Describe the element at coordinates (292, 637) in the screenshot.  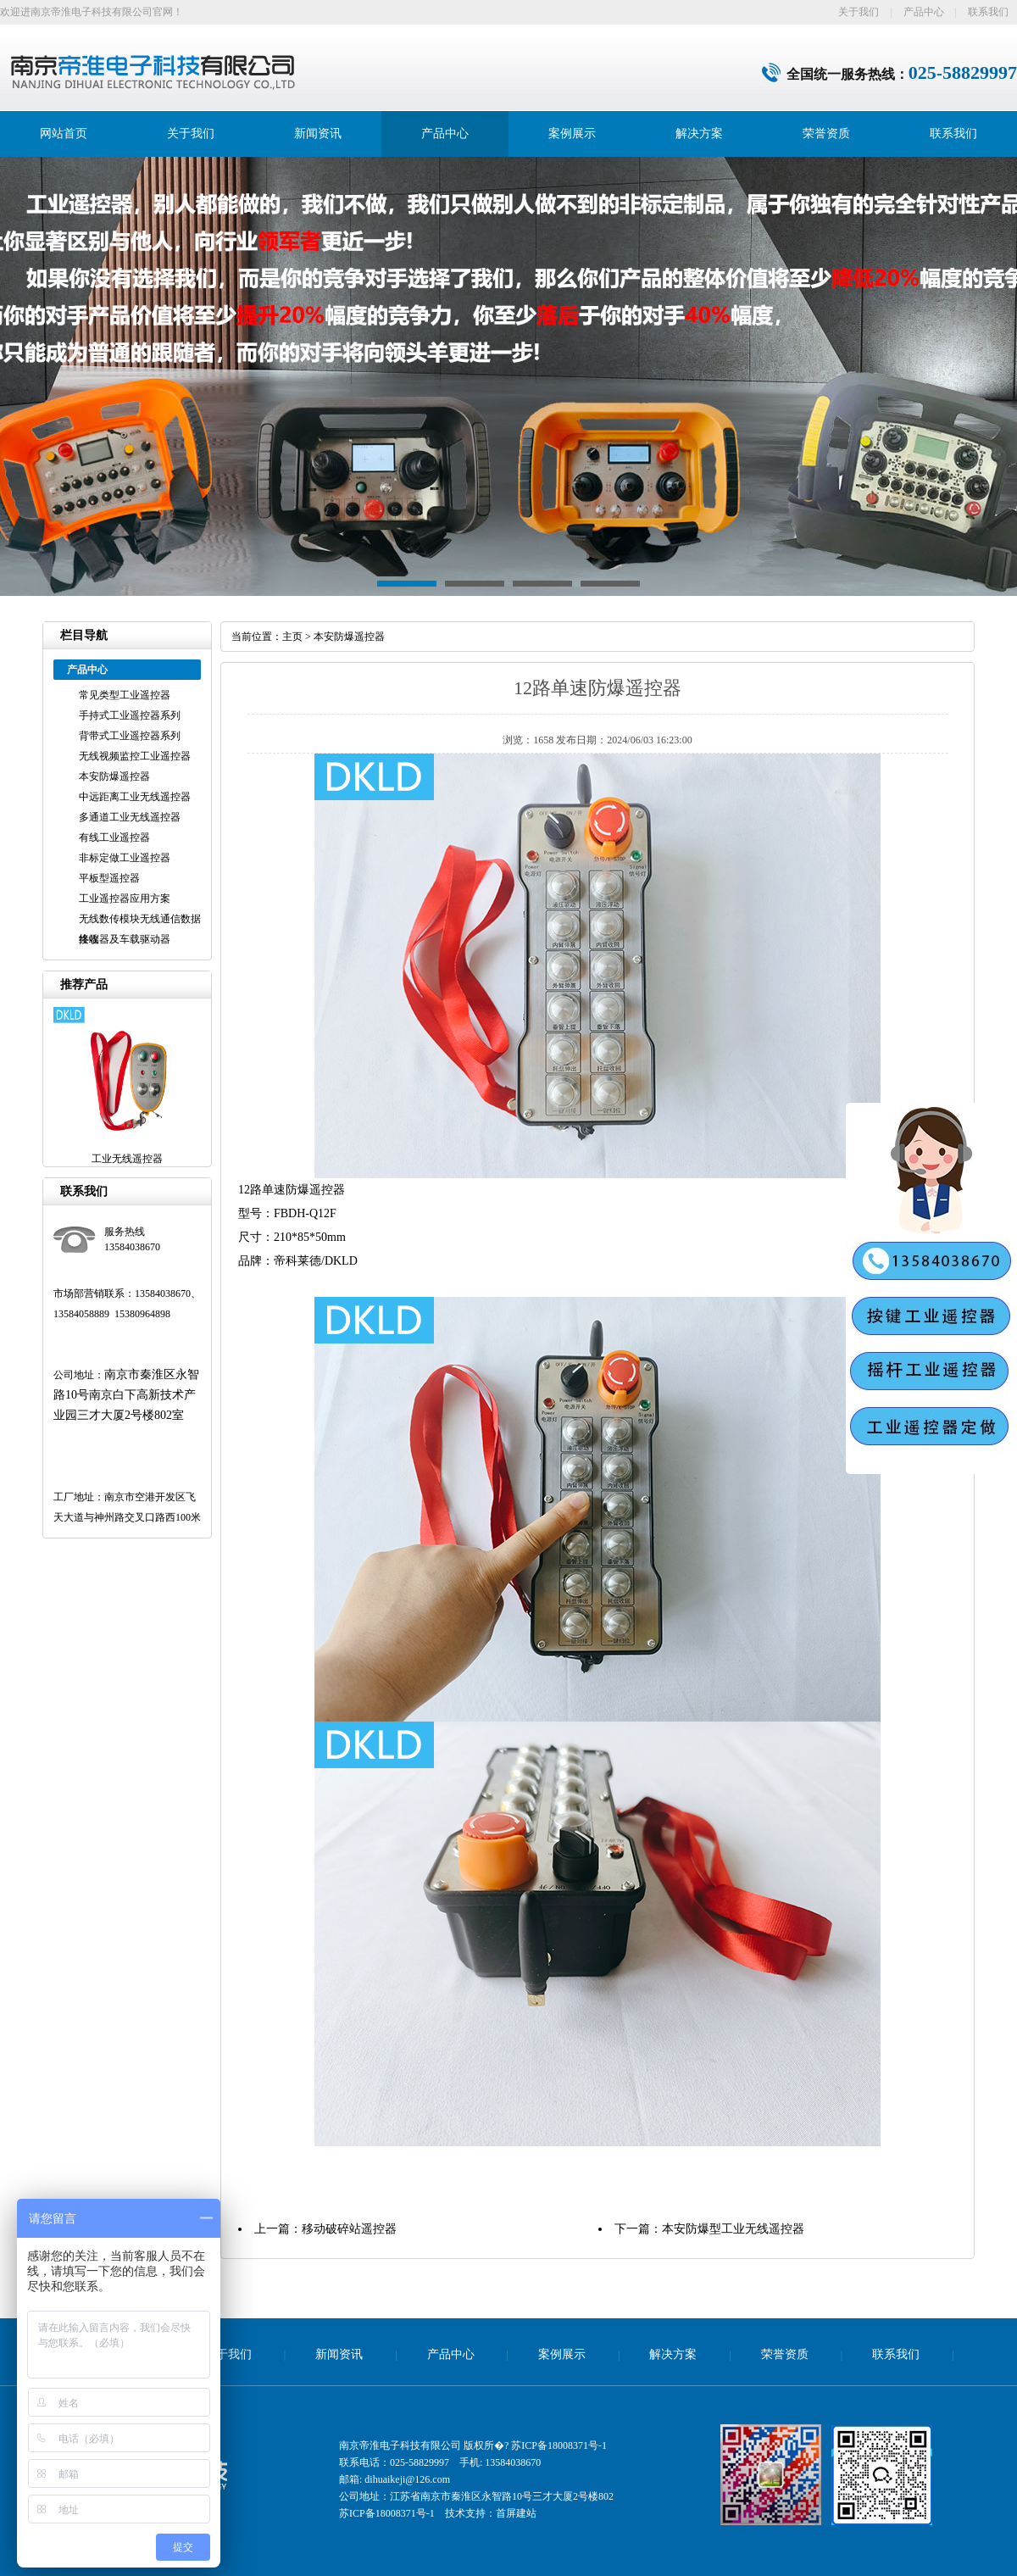
I see `主页` at that location.